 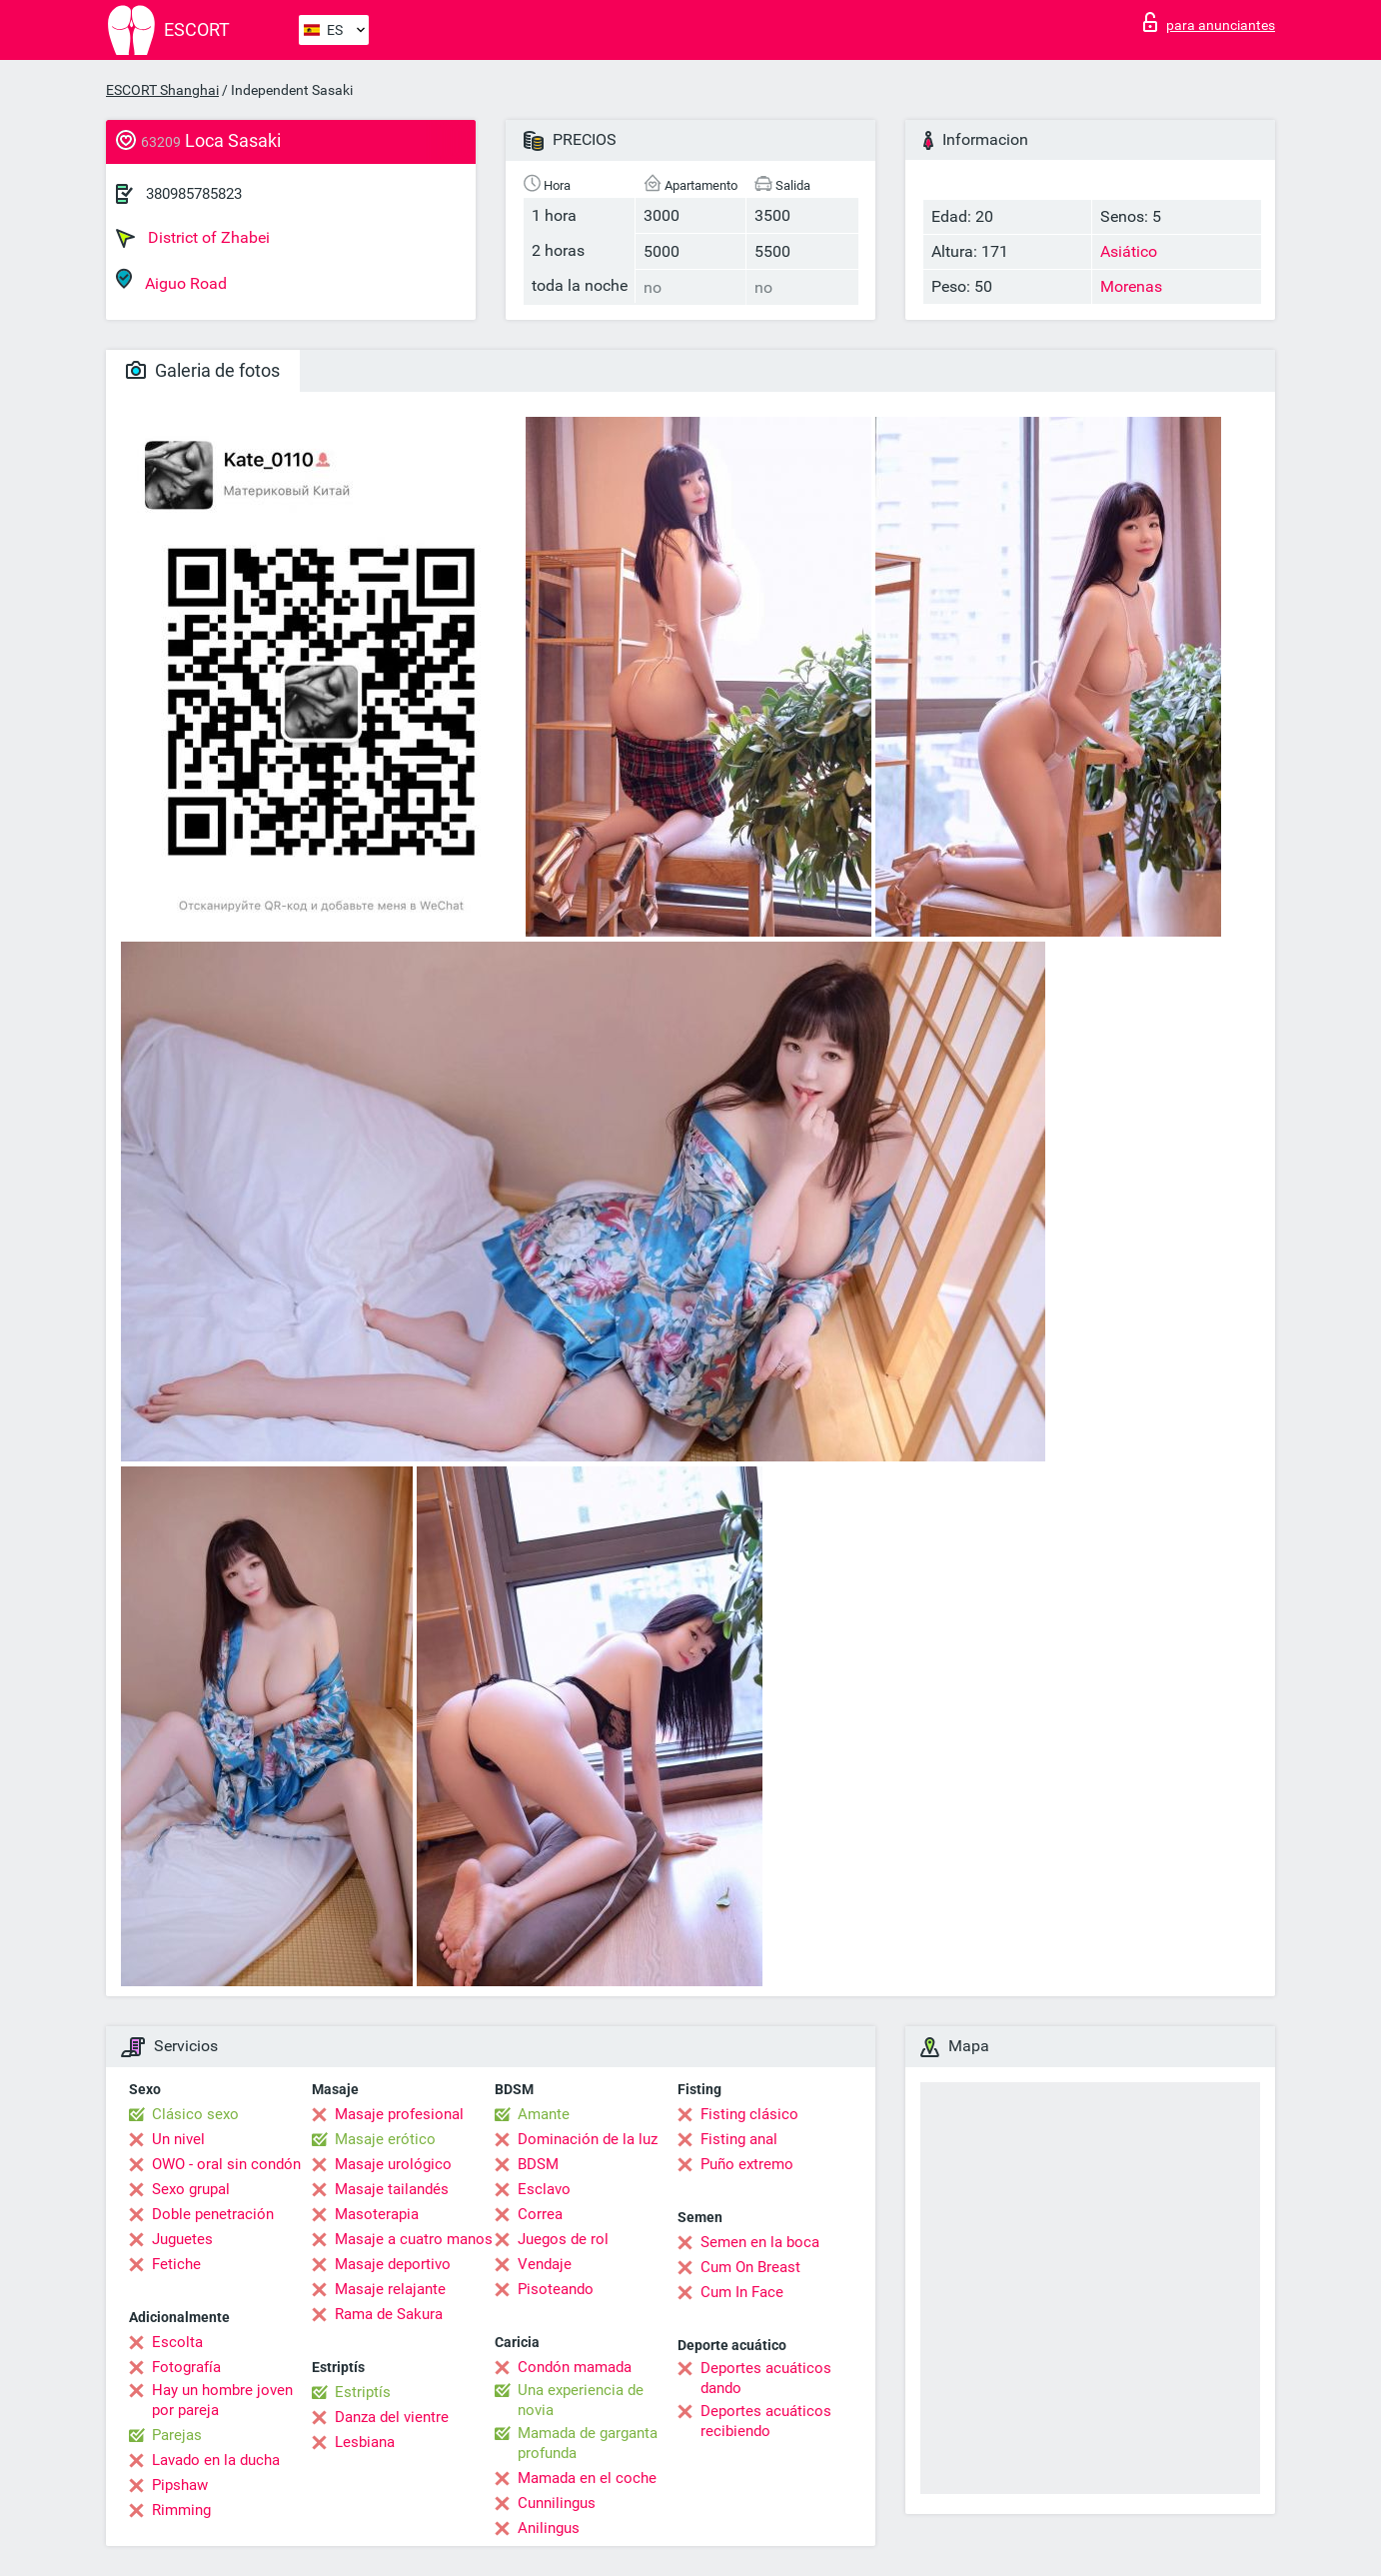 I want to click on Masaje deportivo, so click(x=393, y=2264).